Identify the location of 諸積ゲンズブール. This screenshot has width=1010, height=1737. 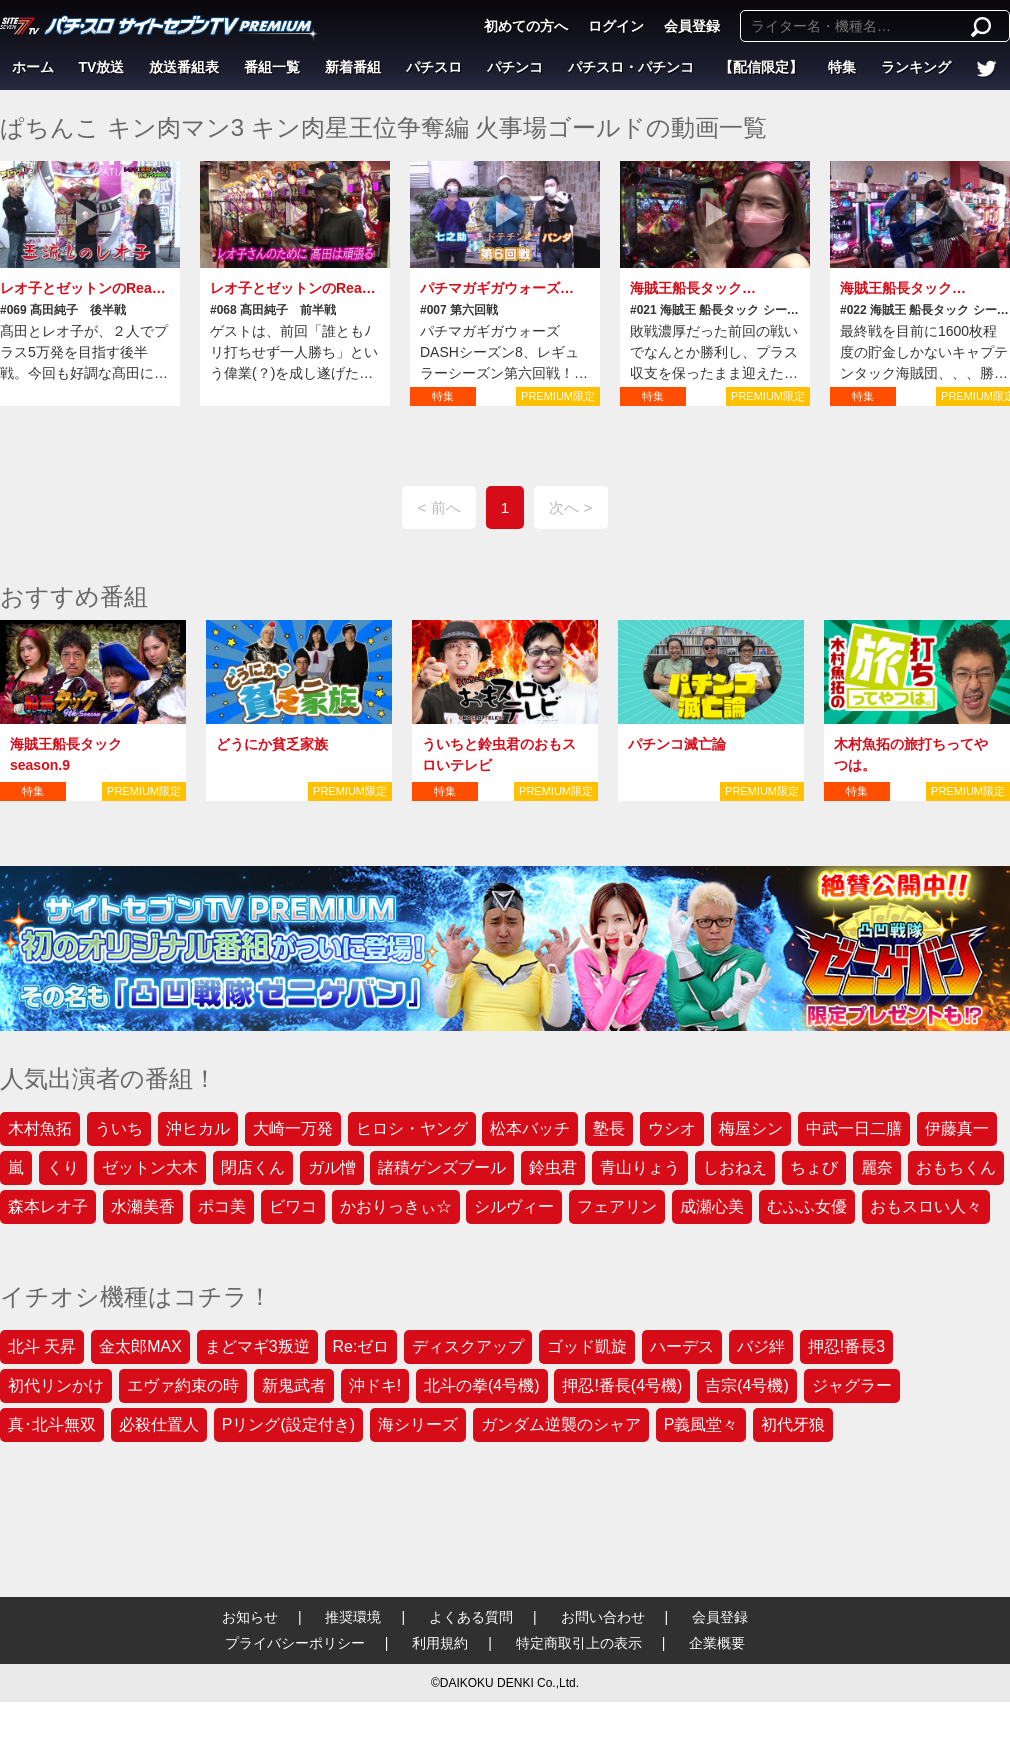
(442, 1167).